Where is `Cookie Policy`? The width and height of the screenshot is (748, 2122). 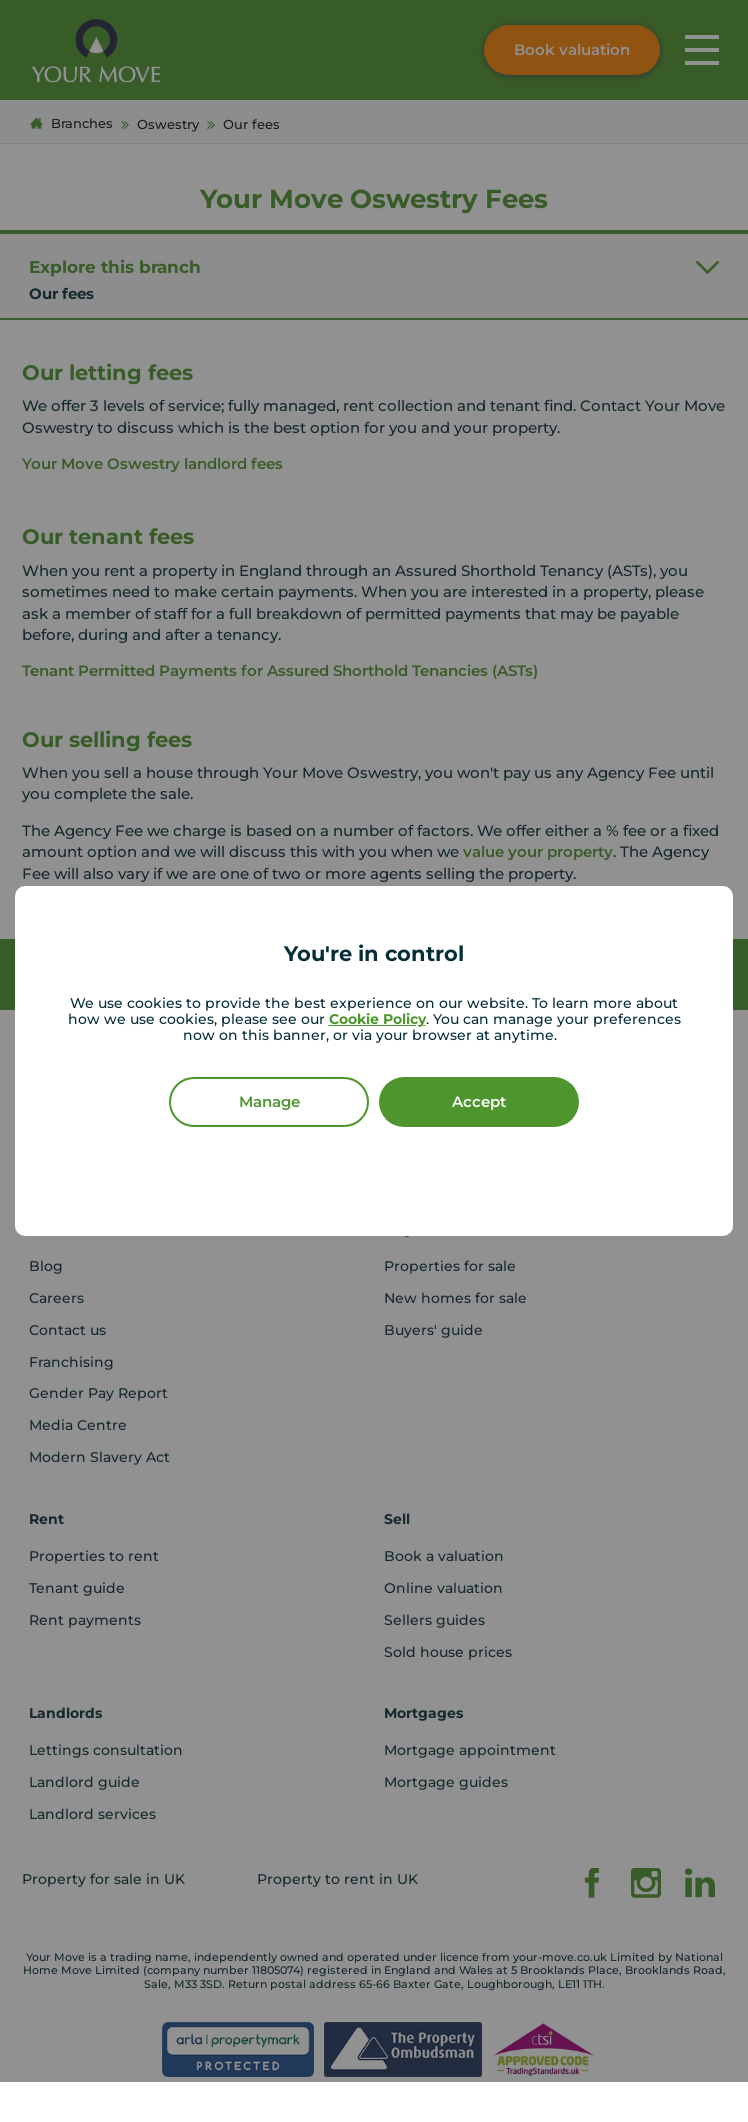
Cookie Policy is located at coordinates (377, 1019).